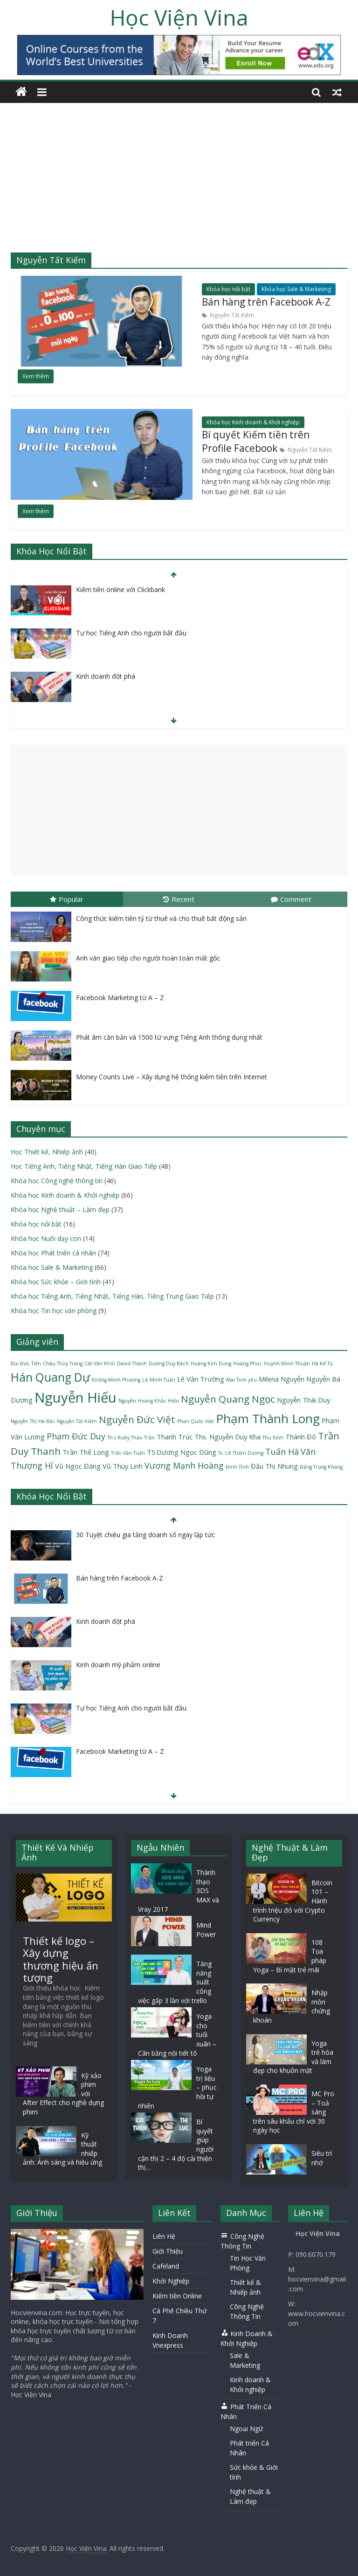  Describe the element at coordinates (99, 1363) in the screenshot. I see `Cát Văn Khôi` at that location.